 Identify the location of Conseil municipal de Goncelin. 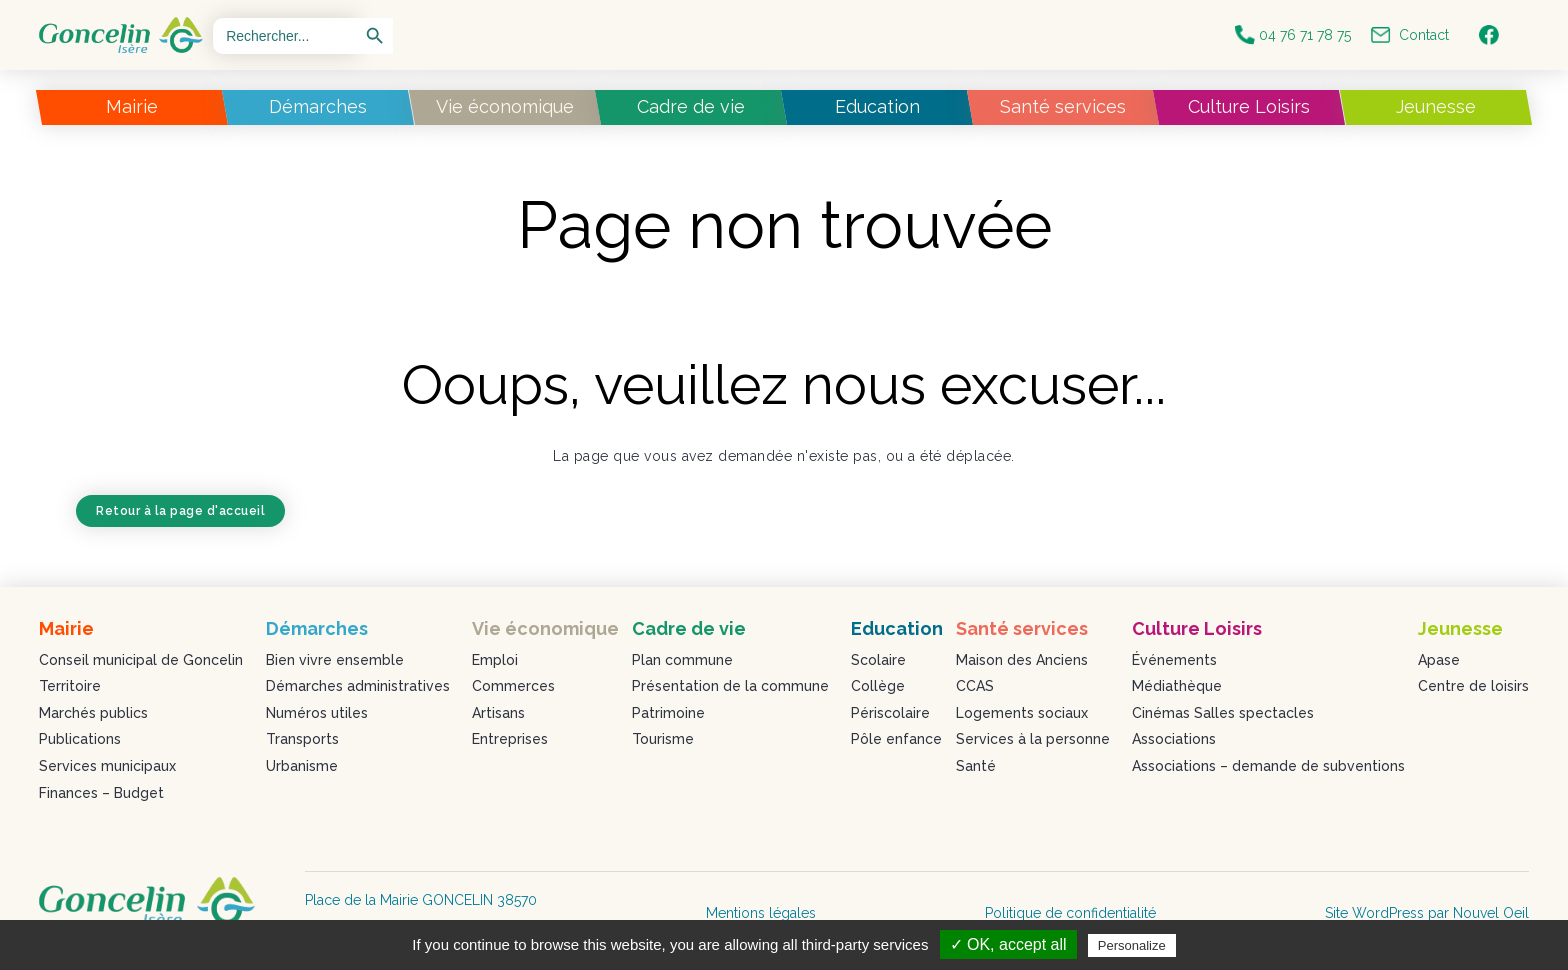
(141, 660).